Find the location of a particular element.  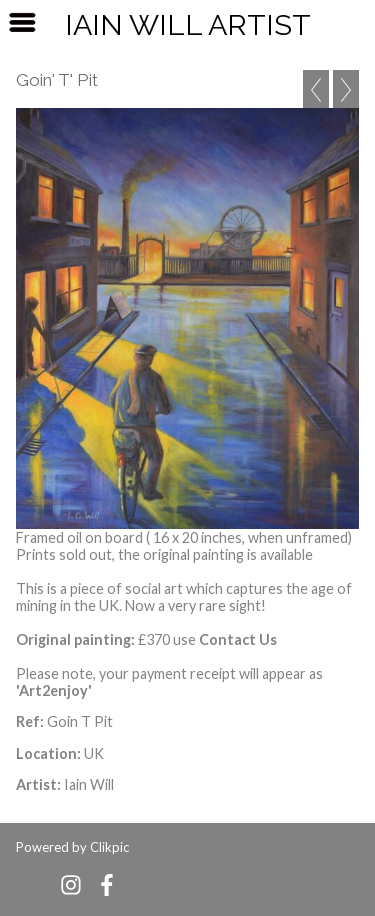

Iain Will Artist is located at coordinates (188, 25).